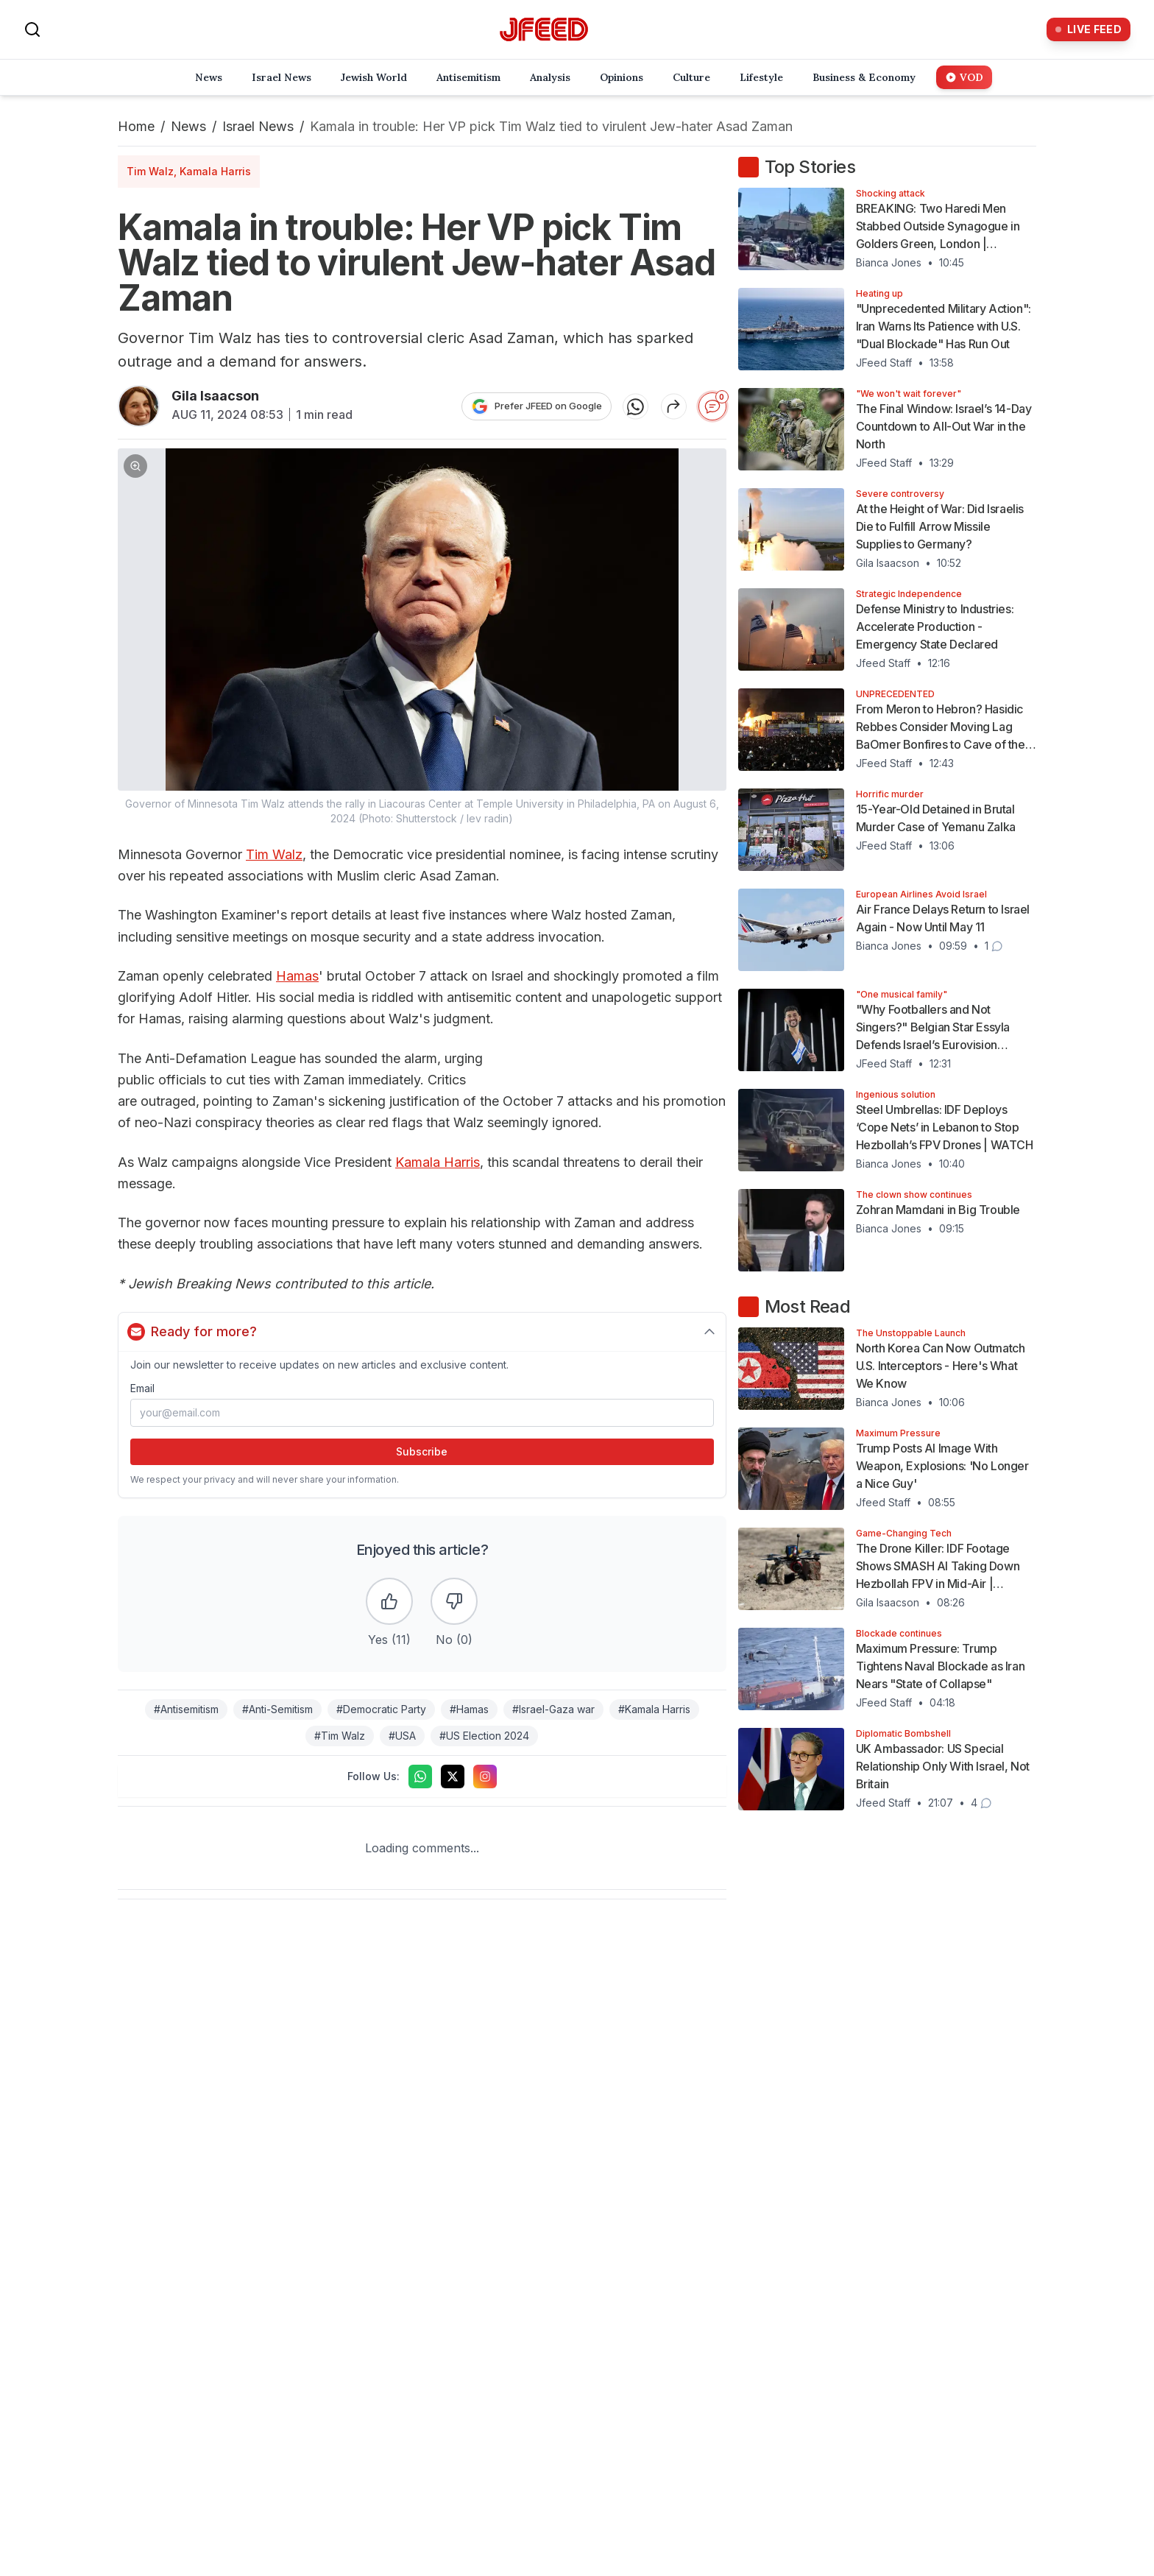 The image size is (1154, 2576). I want to click on #USA, so click(402, 1735).